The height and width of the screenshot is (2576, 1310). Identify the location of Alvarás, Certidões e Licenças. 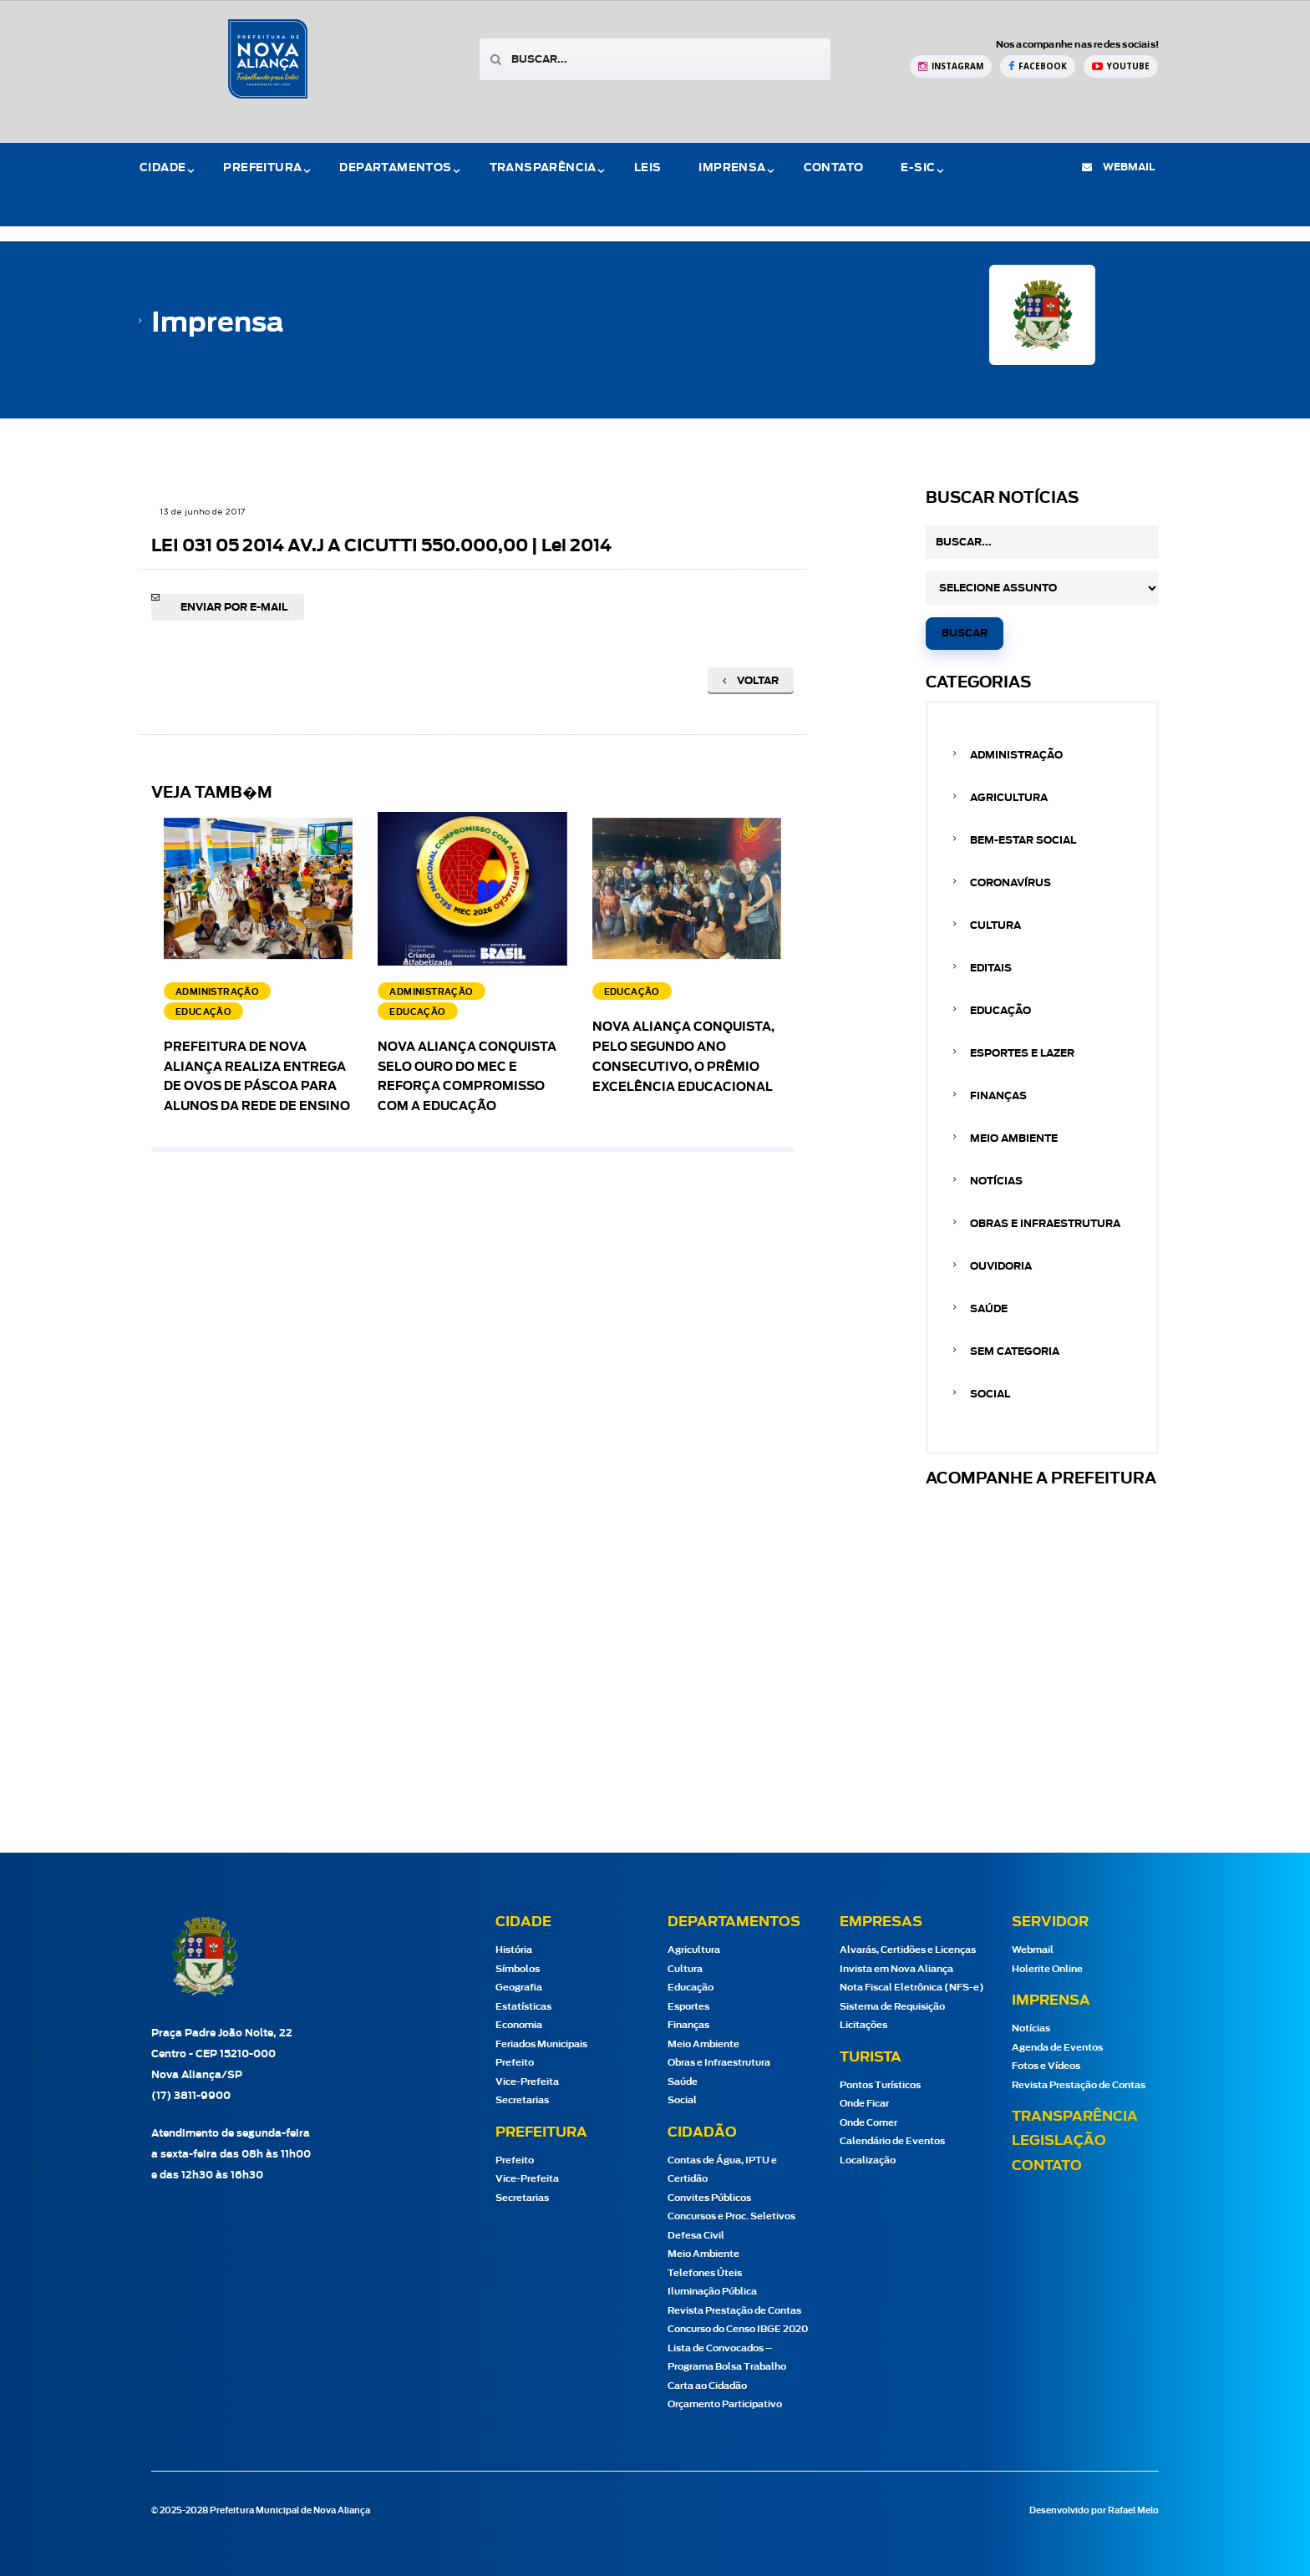
(908, 1950).